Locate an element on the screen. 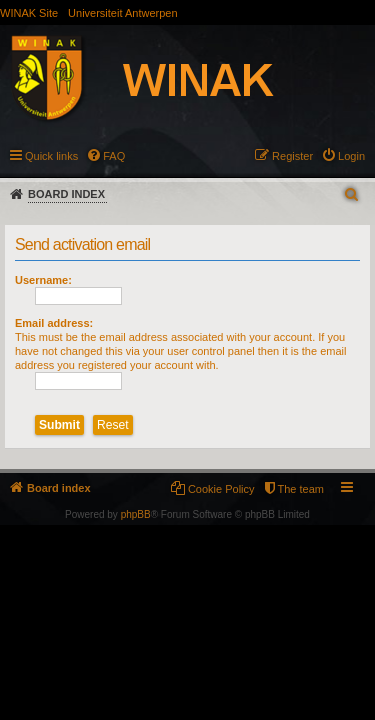 This screenshot has height=720, width=375. Login [menuitem] is located at coordinates (351, 156).